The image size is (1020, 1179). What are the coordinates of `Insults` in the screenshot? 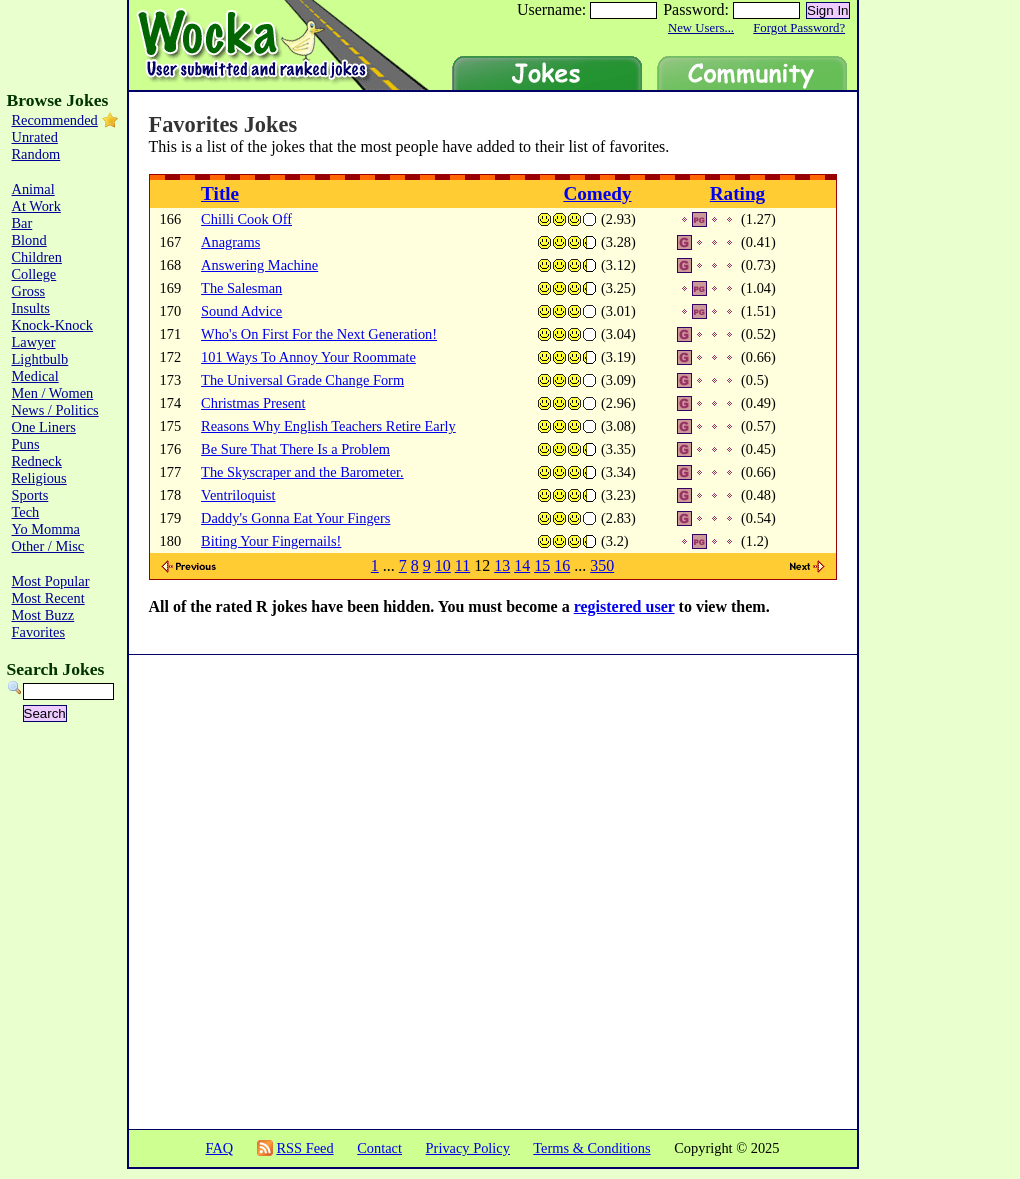 It's located at (31, 308).